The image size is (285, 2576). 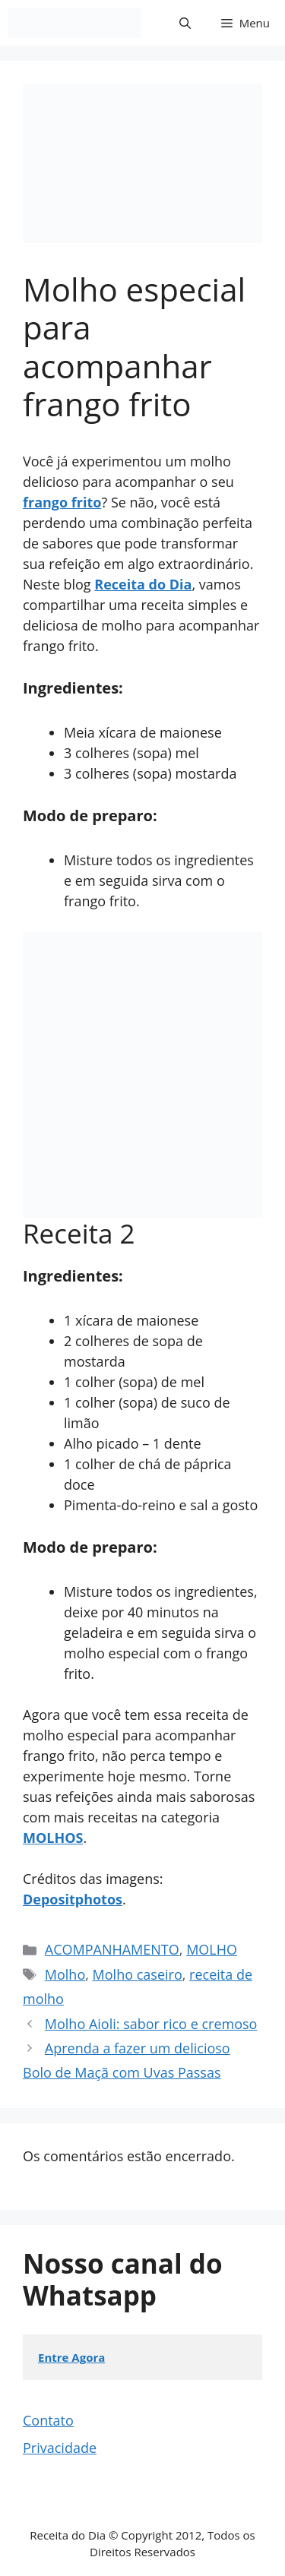 What do you see at coordinates (185, 23) in the screenshot?
I see `[button]` at bounding box center [185, 23].